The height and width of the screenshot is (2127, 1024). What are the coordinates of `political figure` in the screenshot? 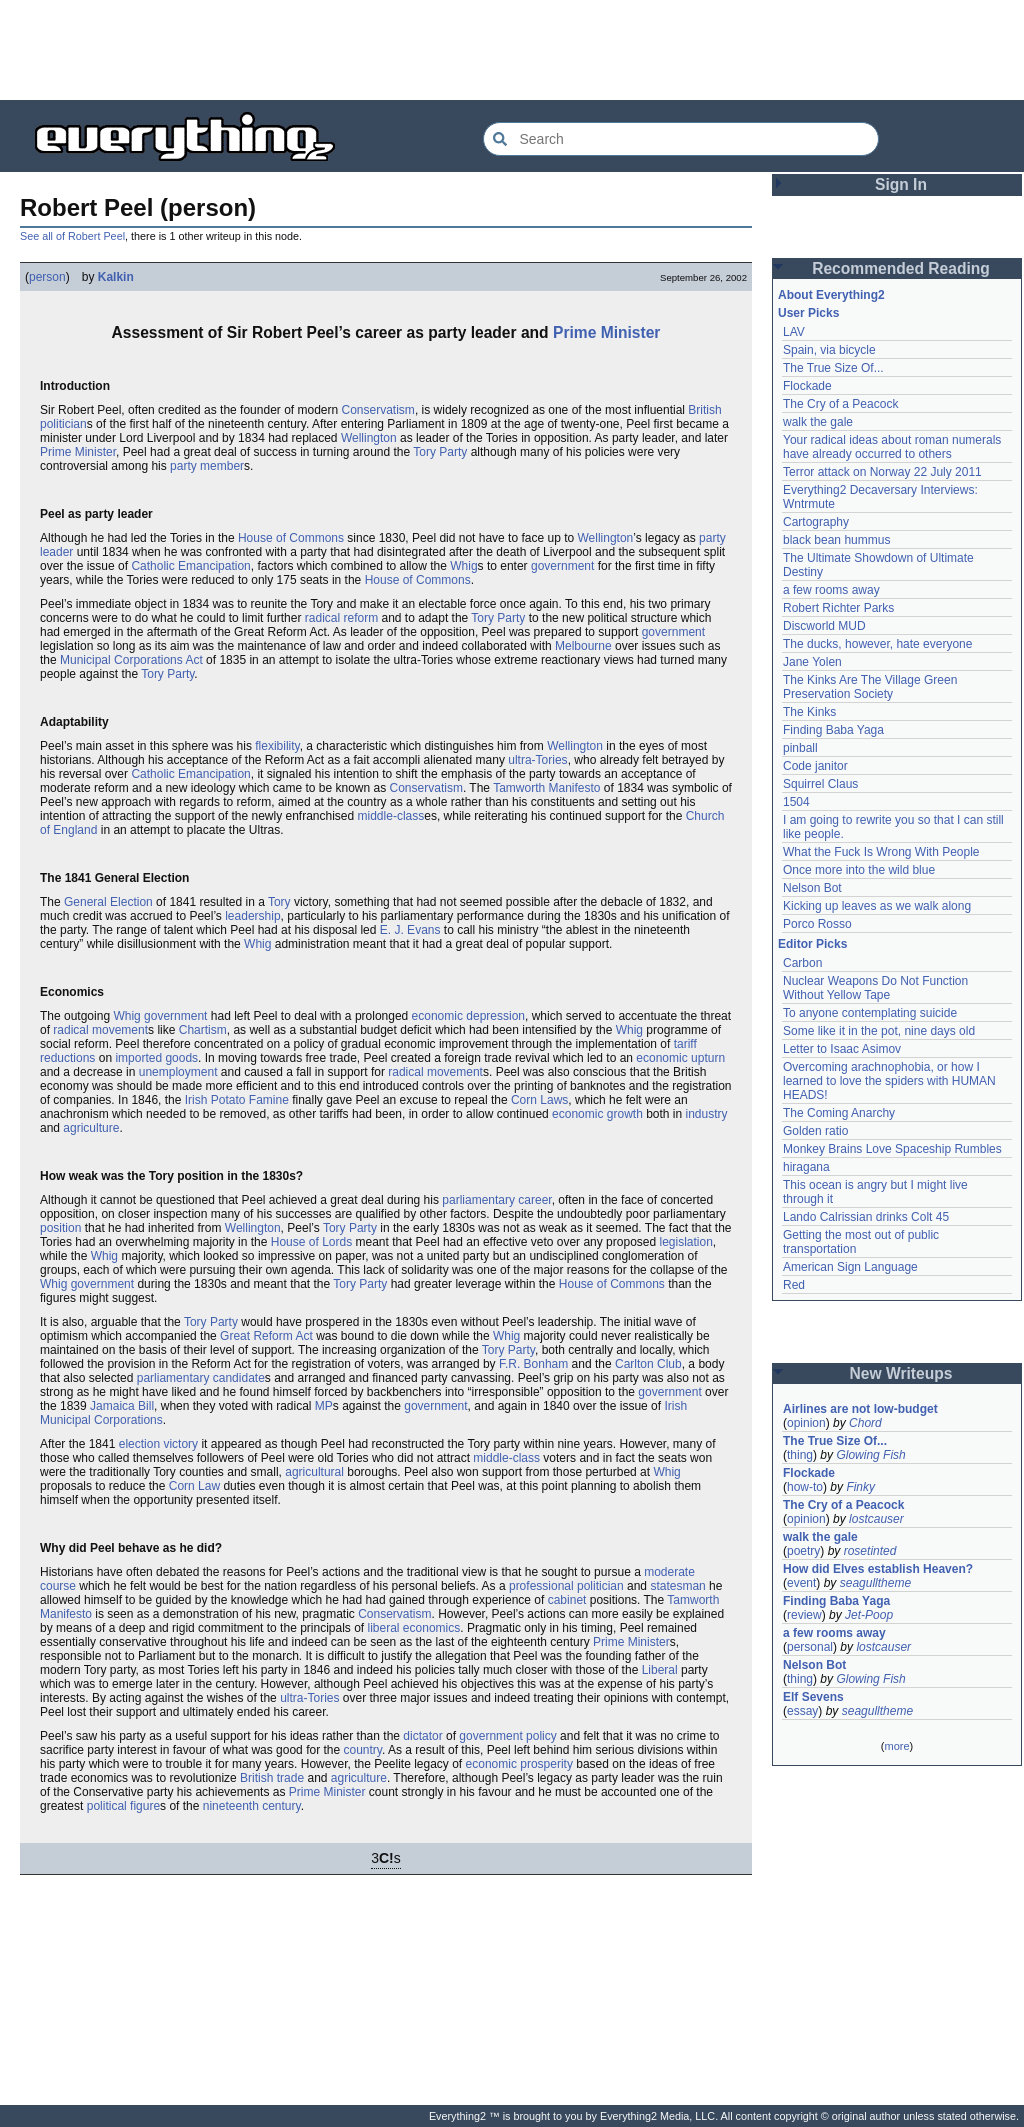 It's located at (123, 1806).